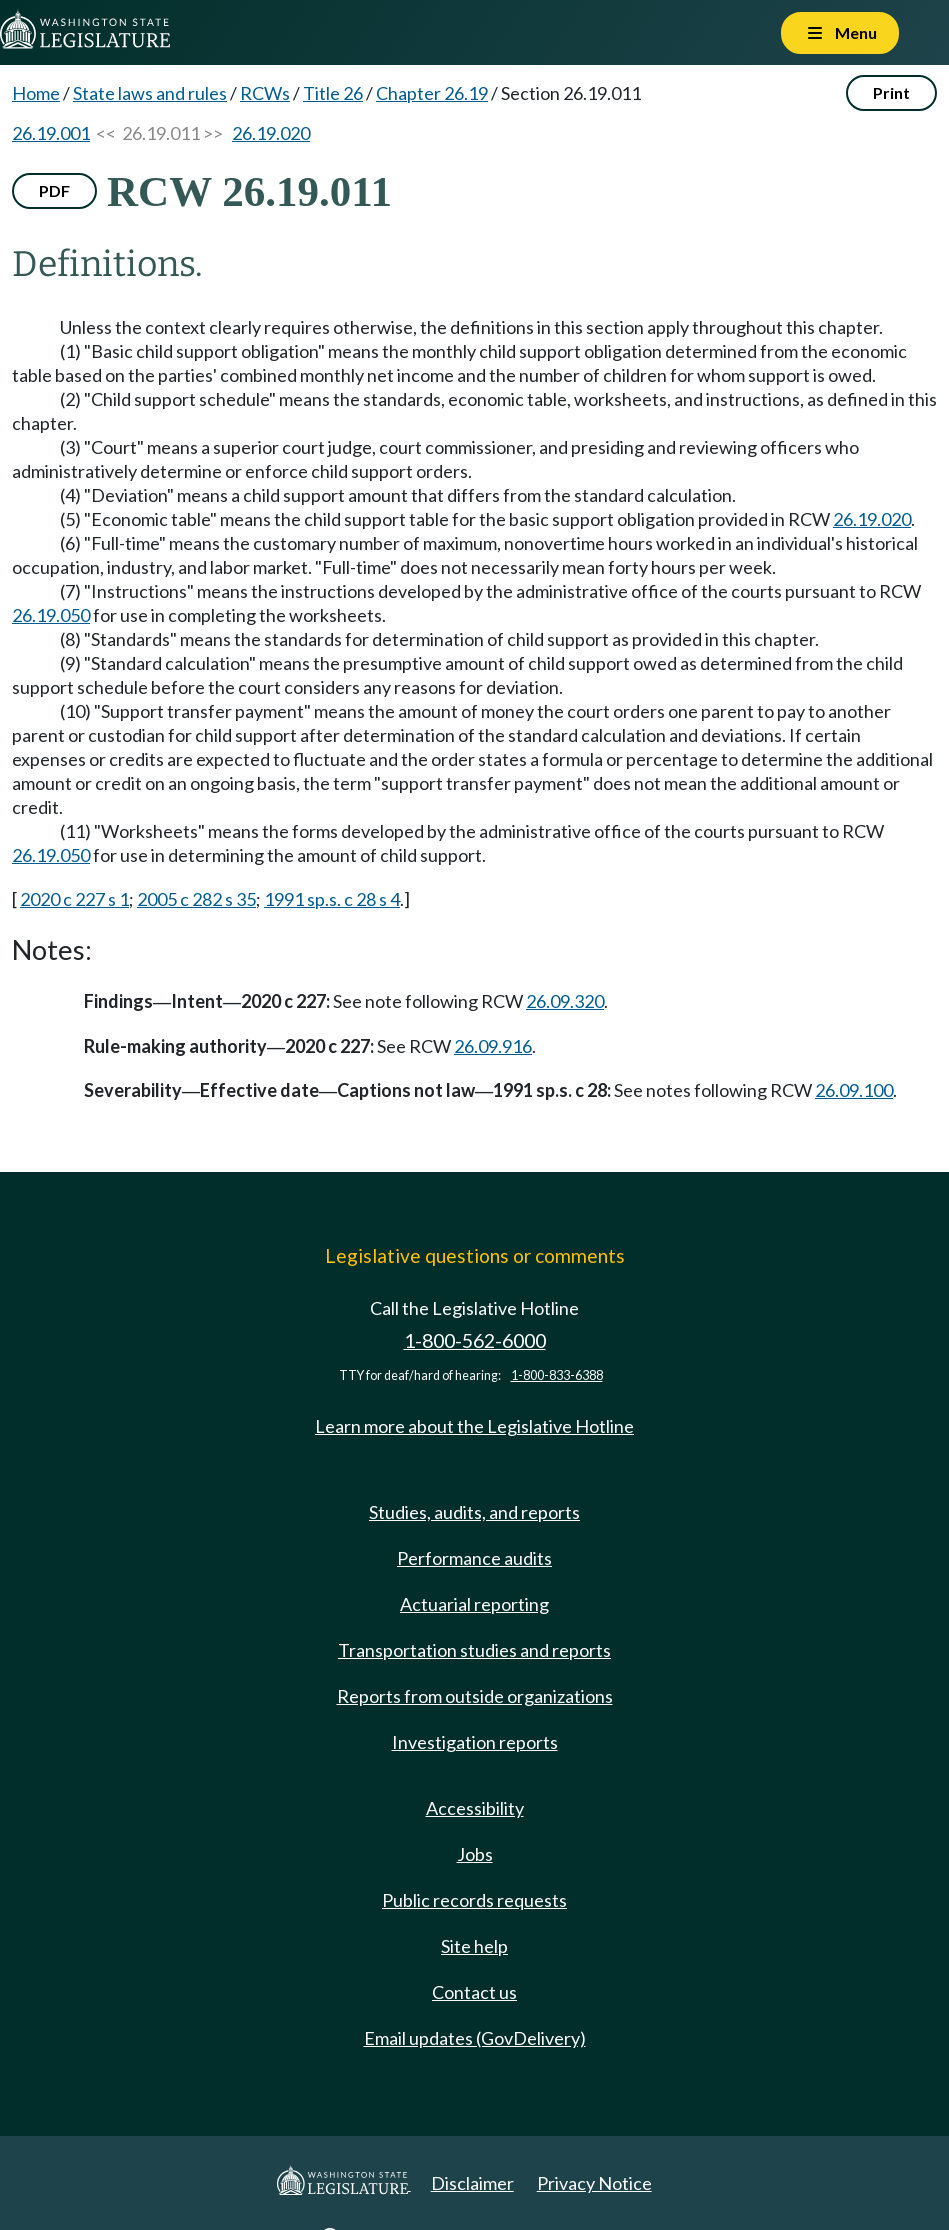 The image size is (949, 2230). I want to click on PDF, so click(54, 190).